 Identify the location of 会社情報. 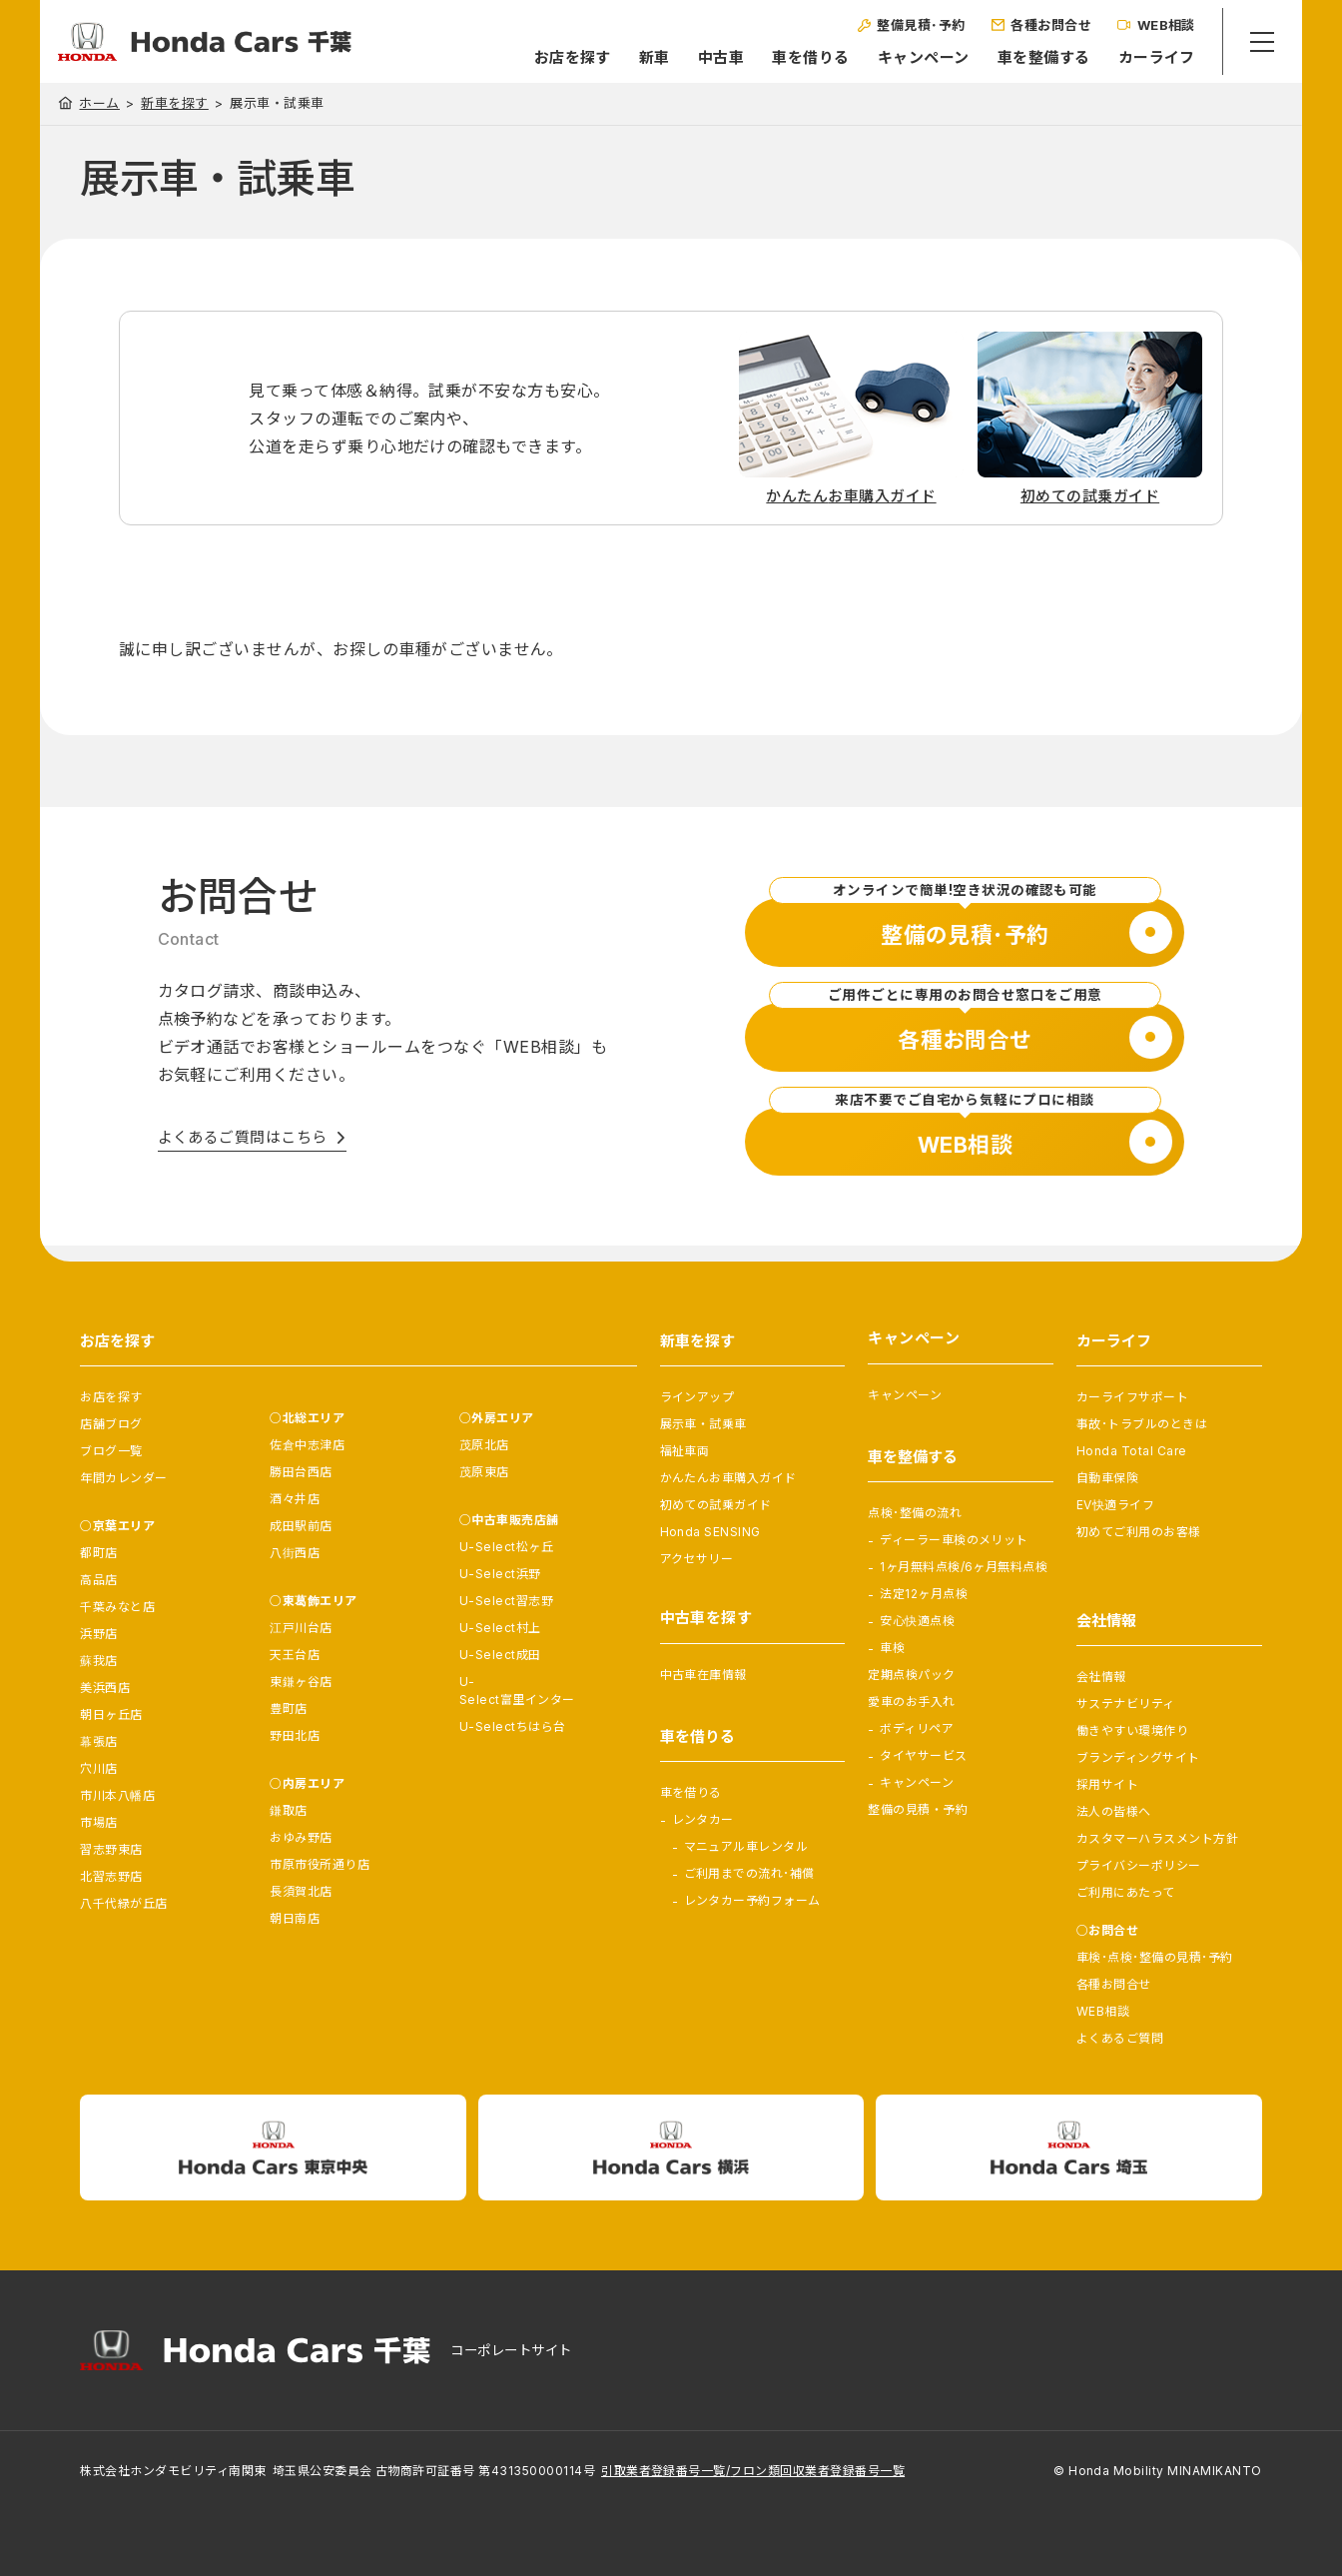
(1101, 1676).